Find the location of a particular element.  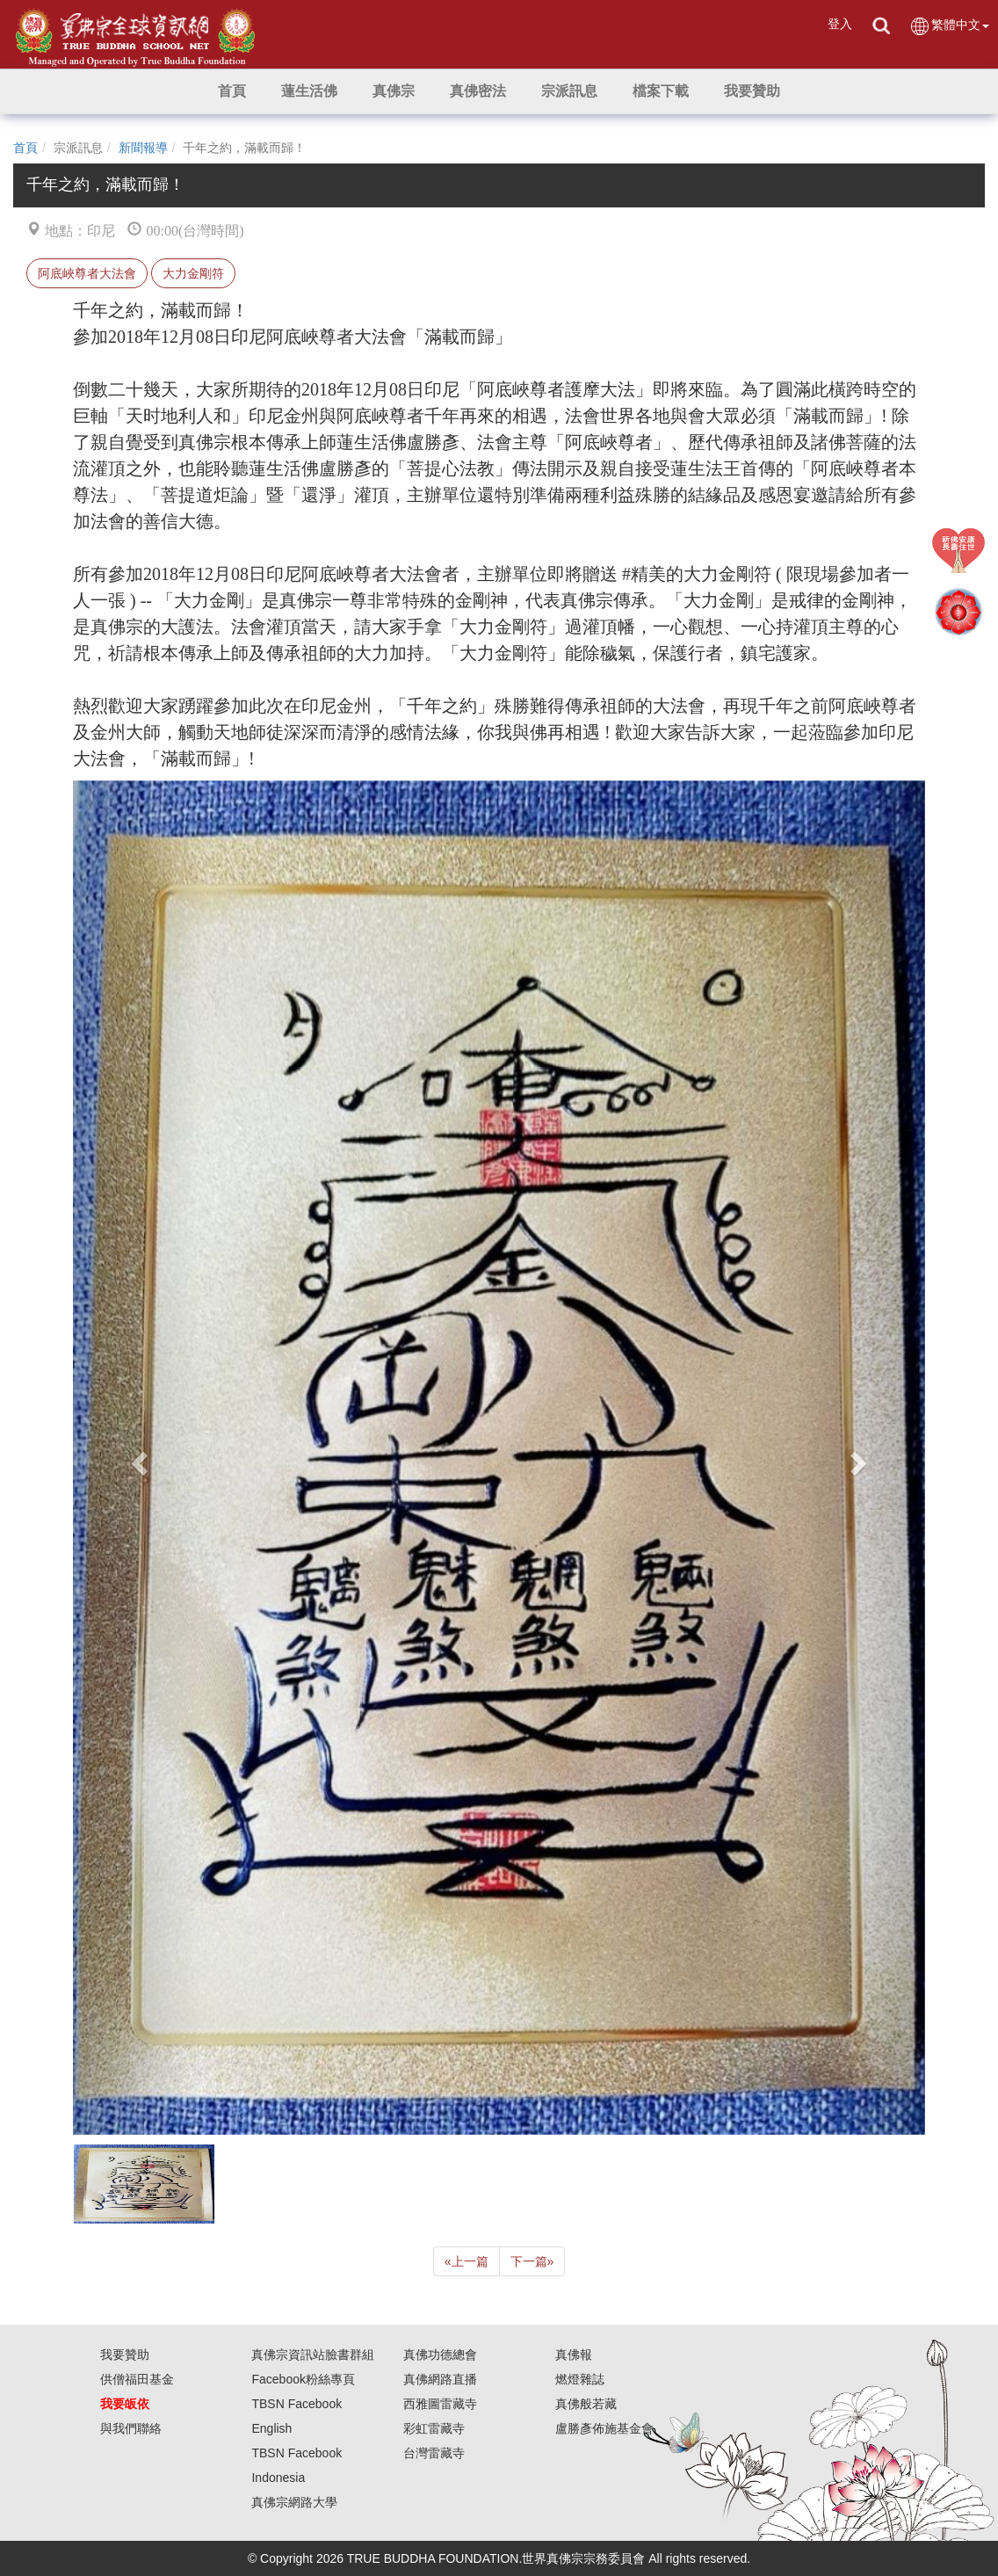

真佛網路直播 is located at coordinates (440, 2379).